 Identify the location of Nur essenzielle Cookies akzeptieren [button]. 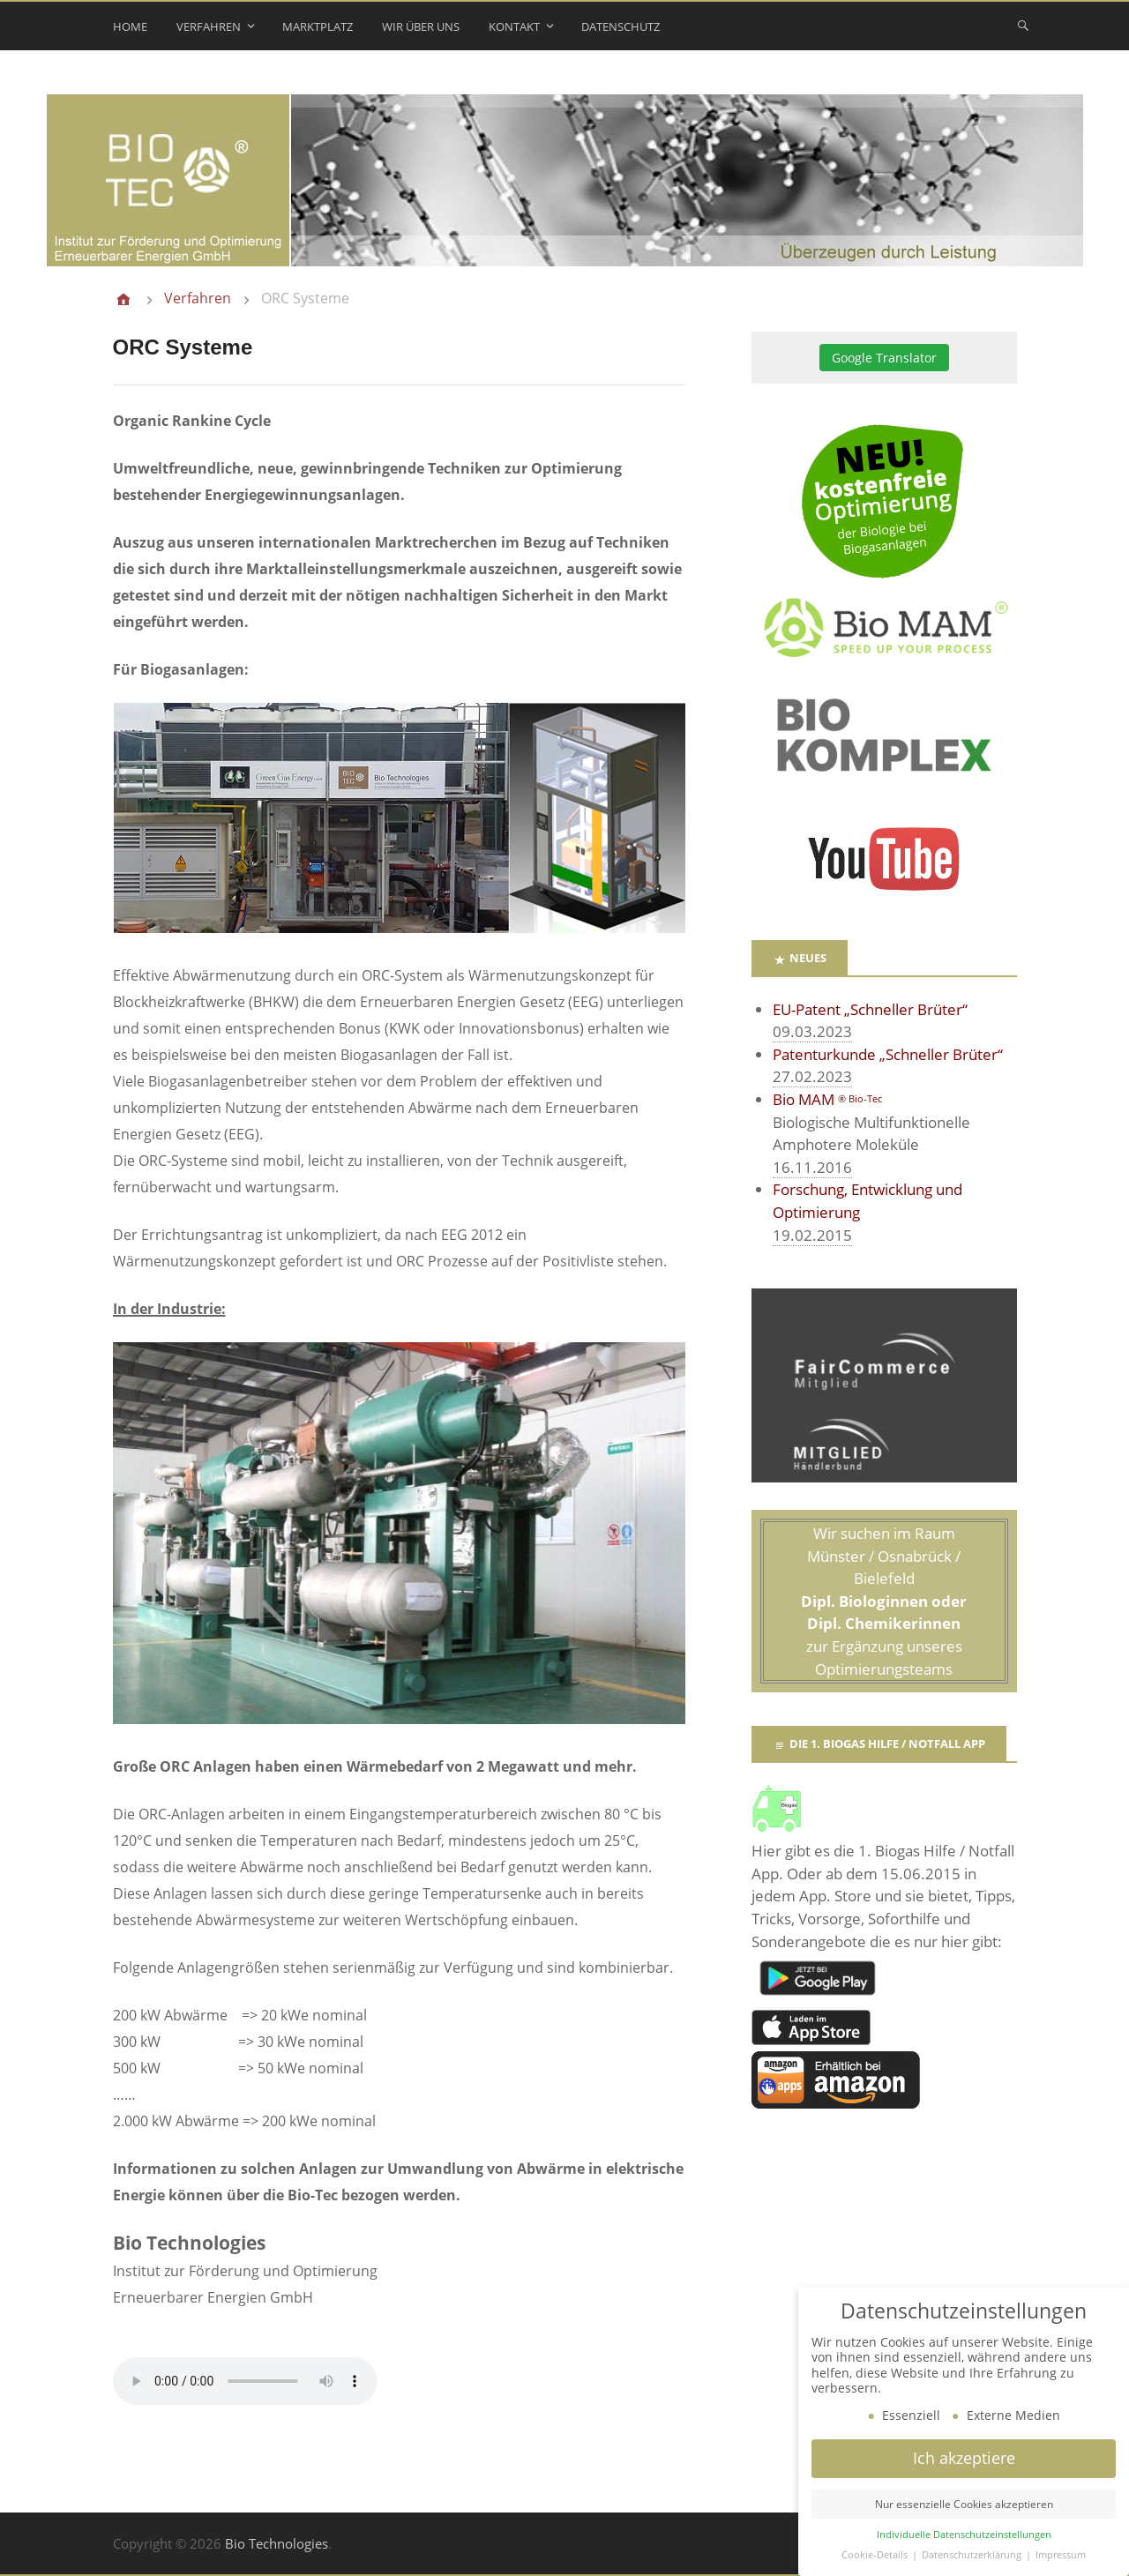
(964, 2504).